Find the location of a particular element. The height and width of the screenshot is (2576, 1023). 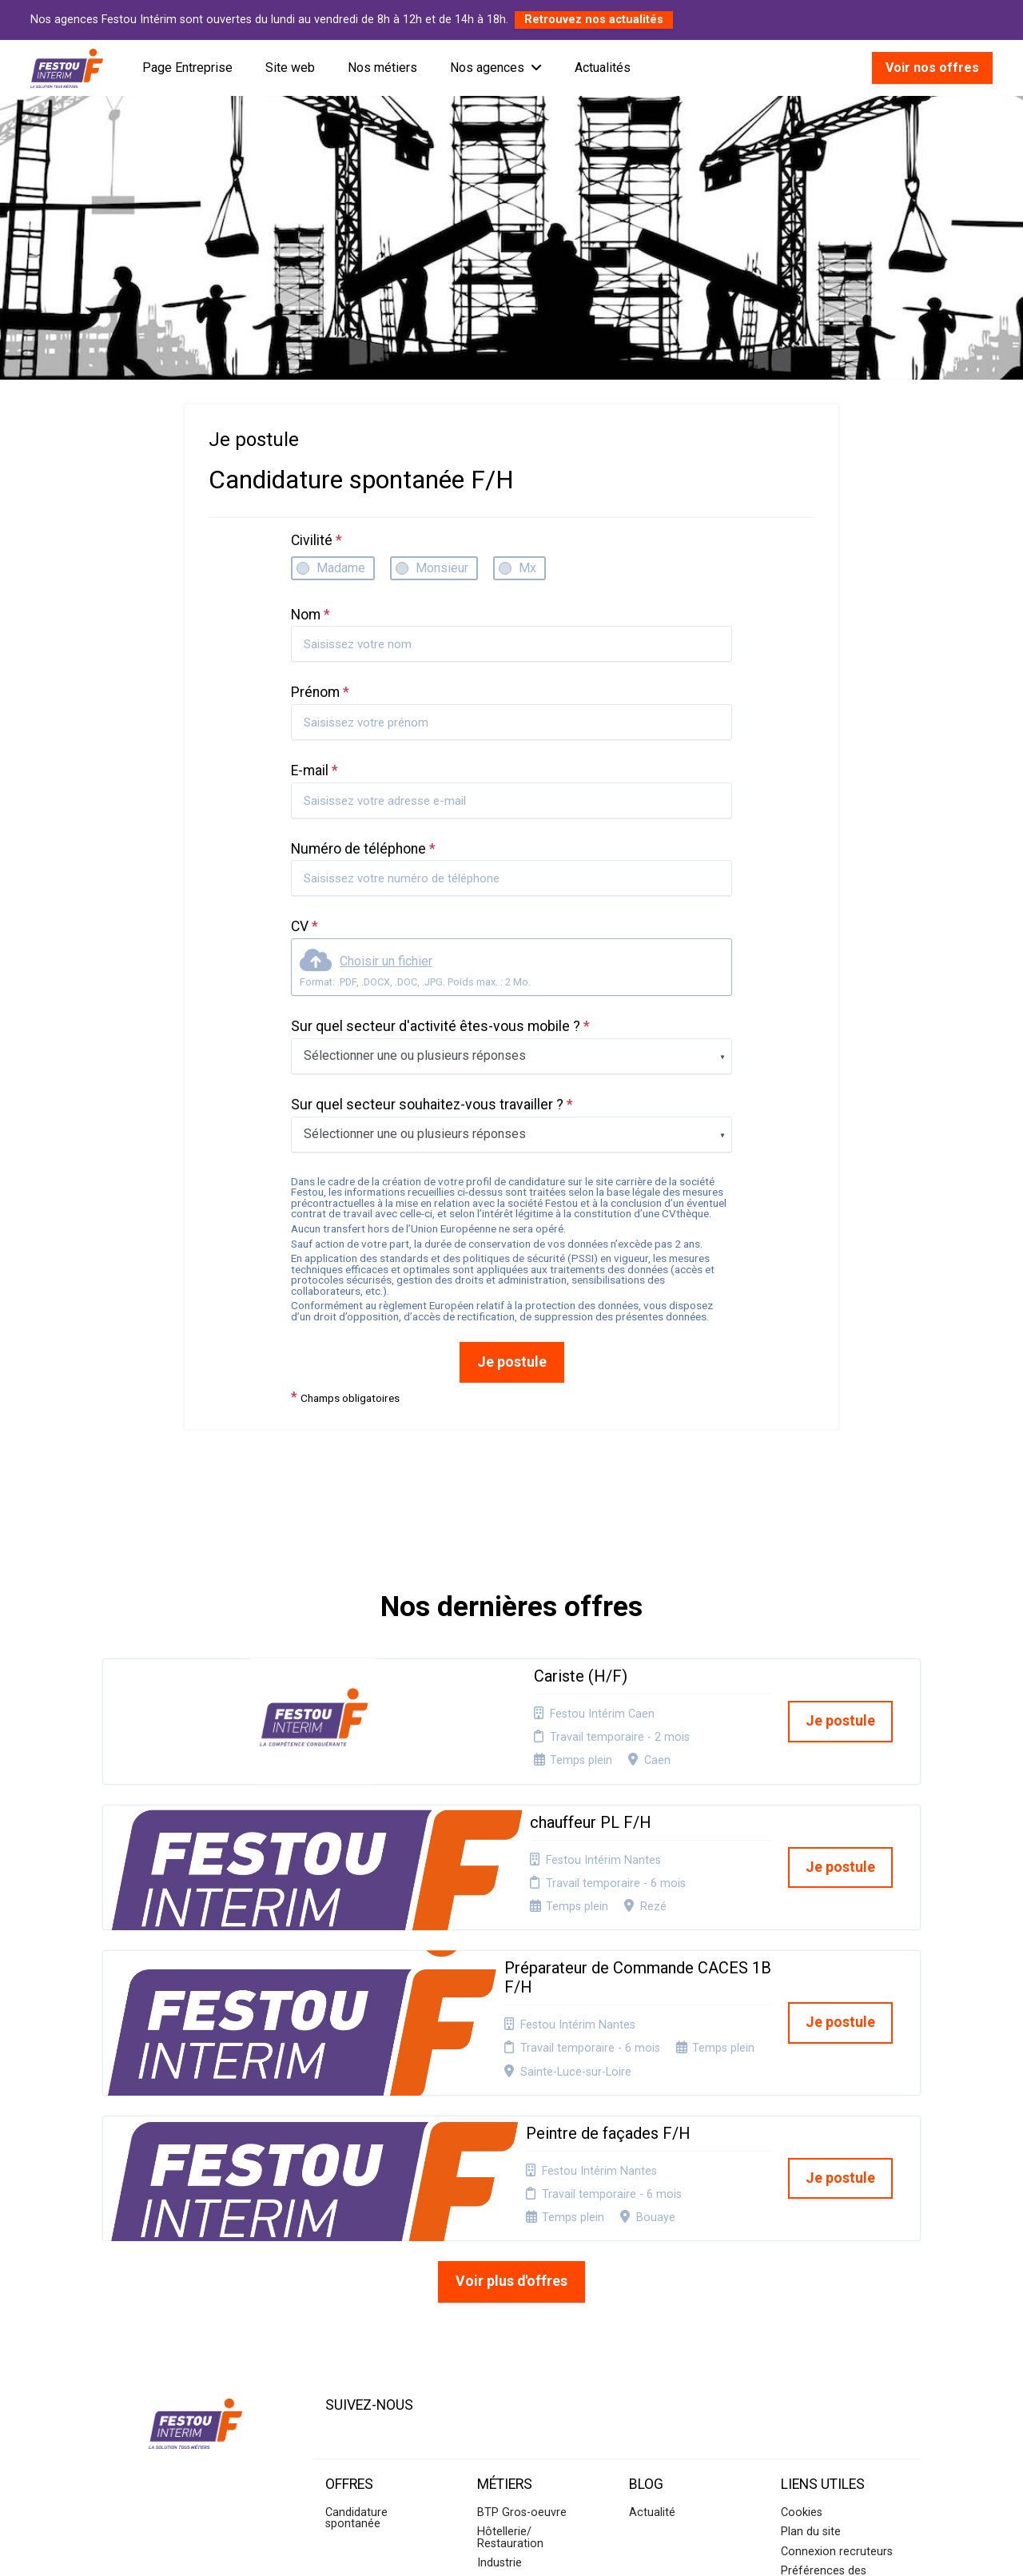

Nos métiers is located at coordinates (382, 67).